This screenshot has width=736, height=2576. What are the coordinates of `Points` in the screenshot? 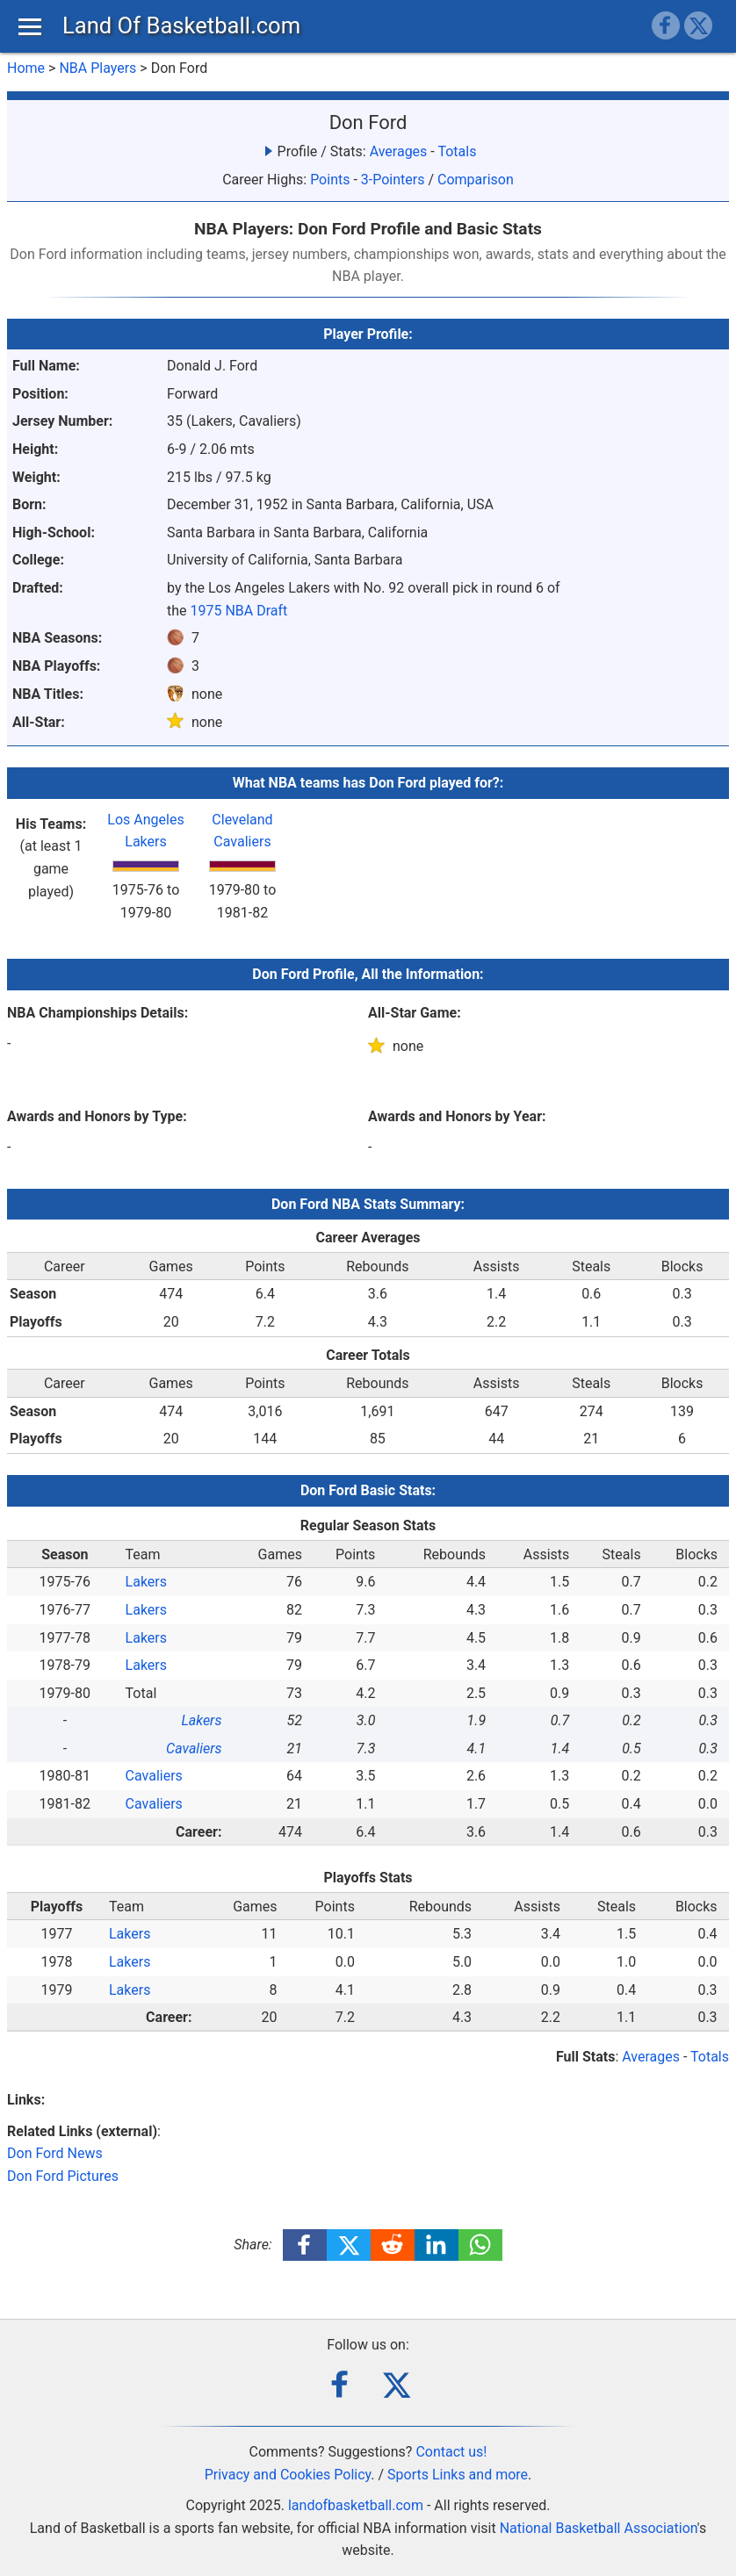 It's located at (330, 179).